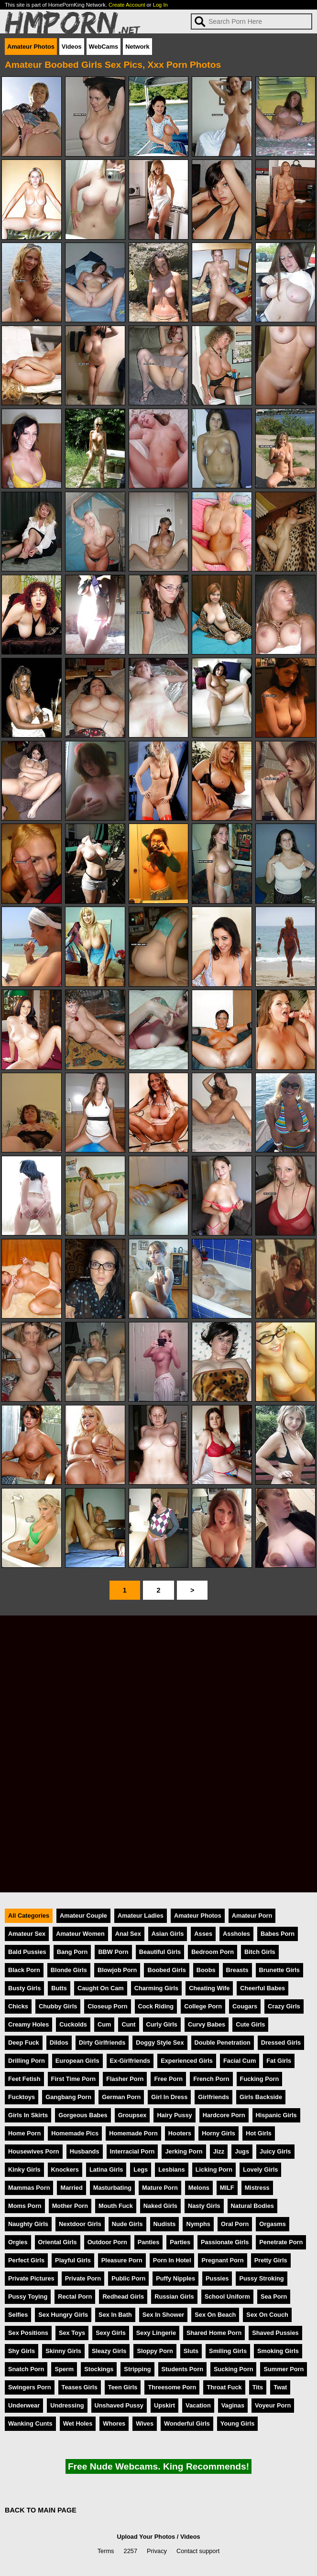 This screenshot has width=317, height=2576. What do you see at coordinates (215, 2314) in the screenshot?
I see `Sex On Beach` at bounding box center [215, 2314].